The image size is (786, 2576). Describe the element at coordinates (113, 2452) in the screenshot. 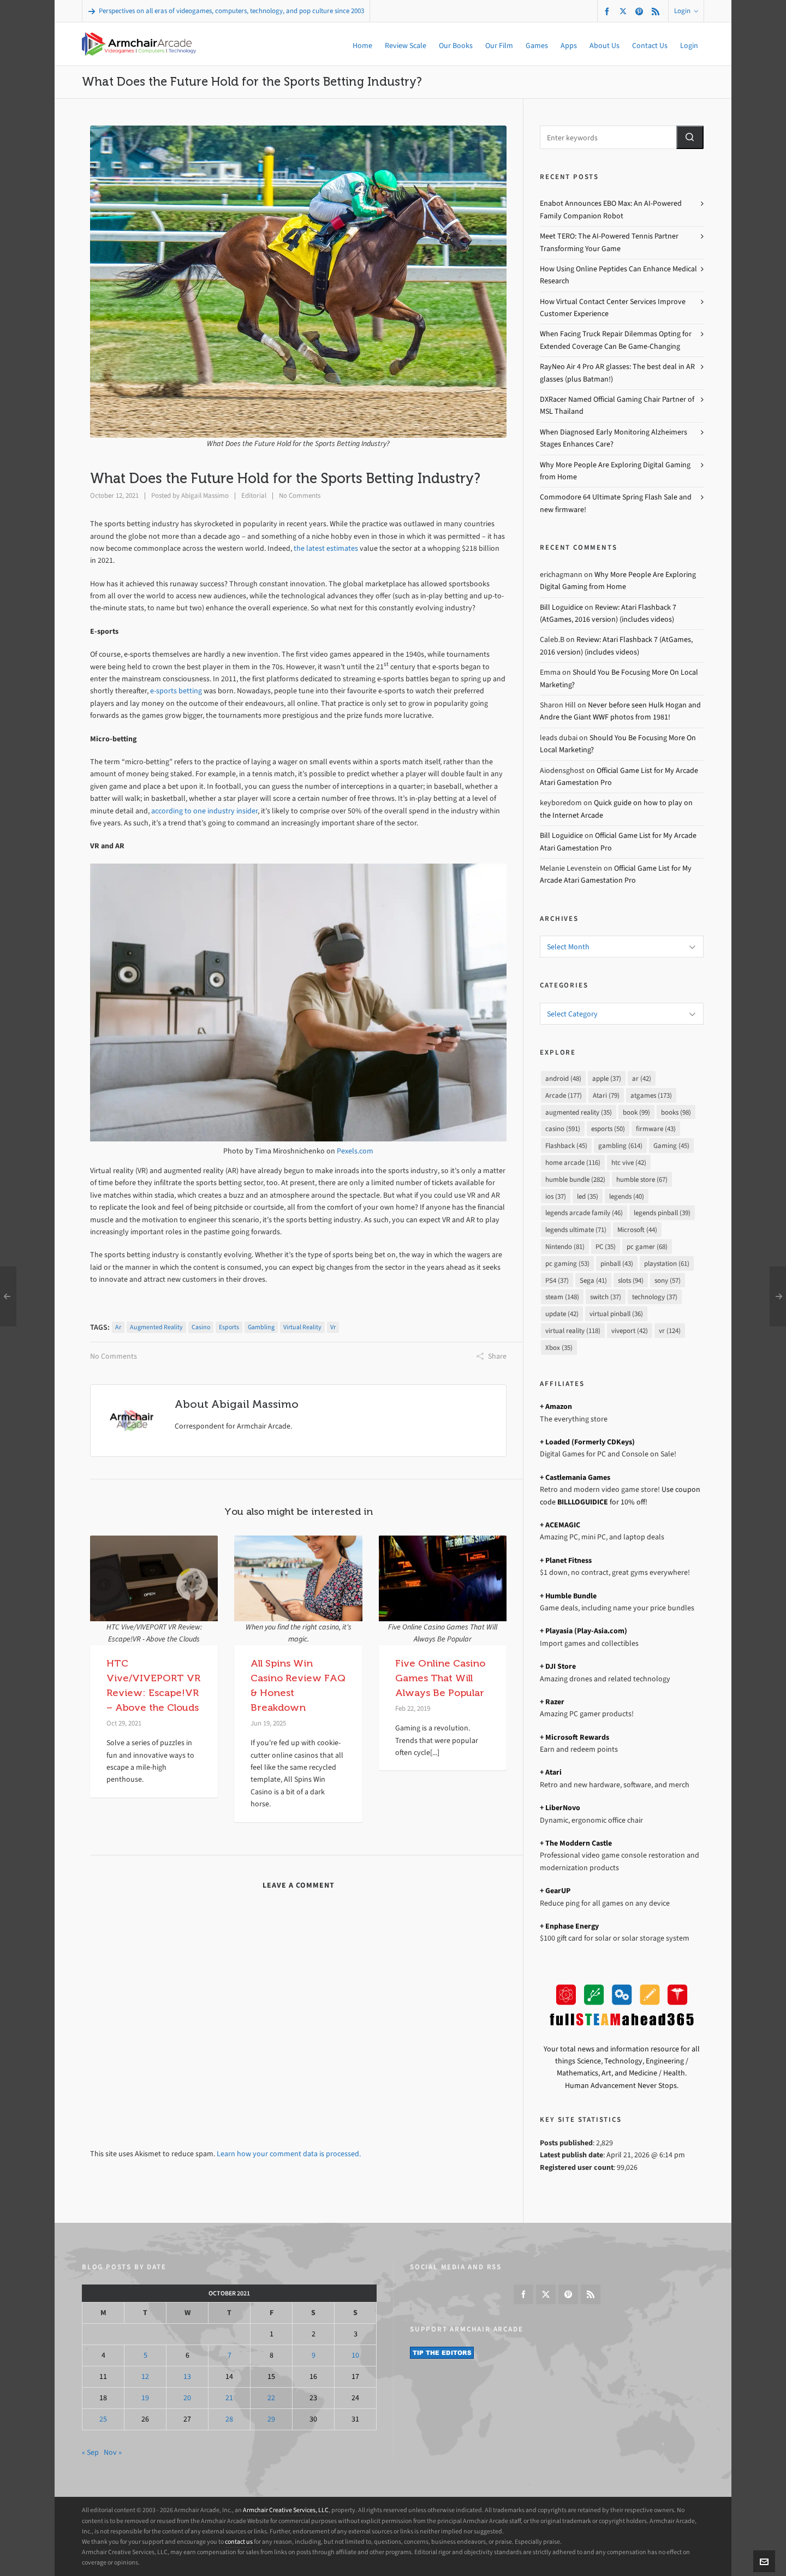

I see `Nov »` at that location.